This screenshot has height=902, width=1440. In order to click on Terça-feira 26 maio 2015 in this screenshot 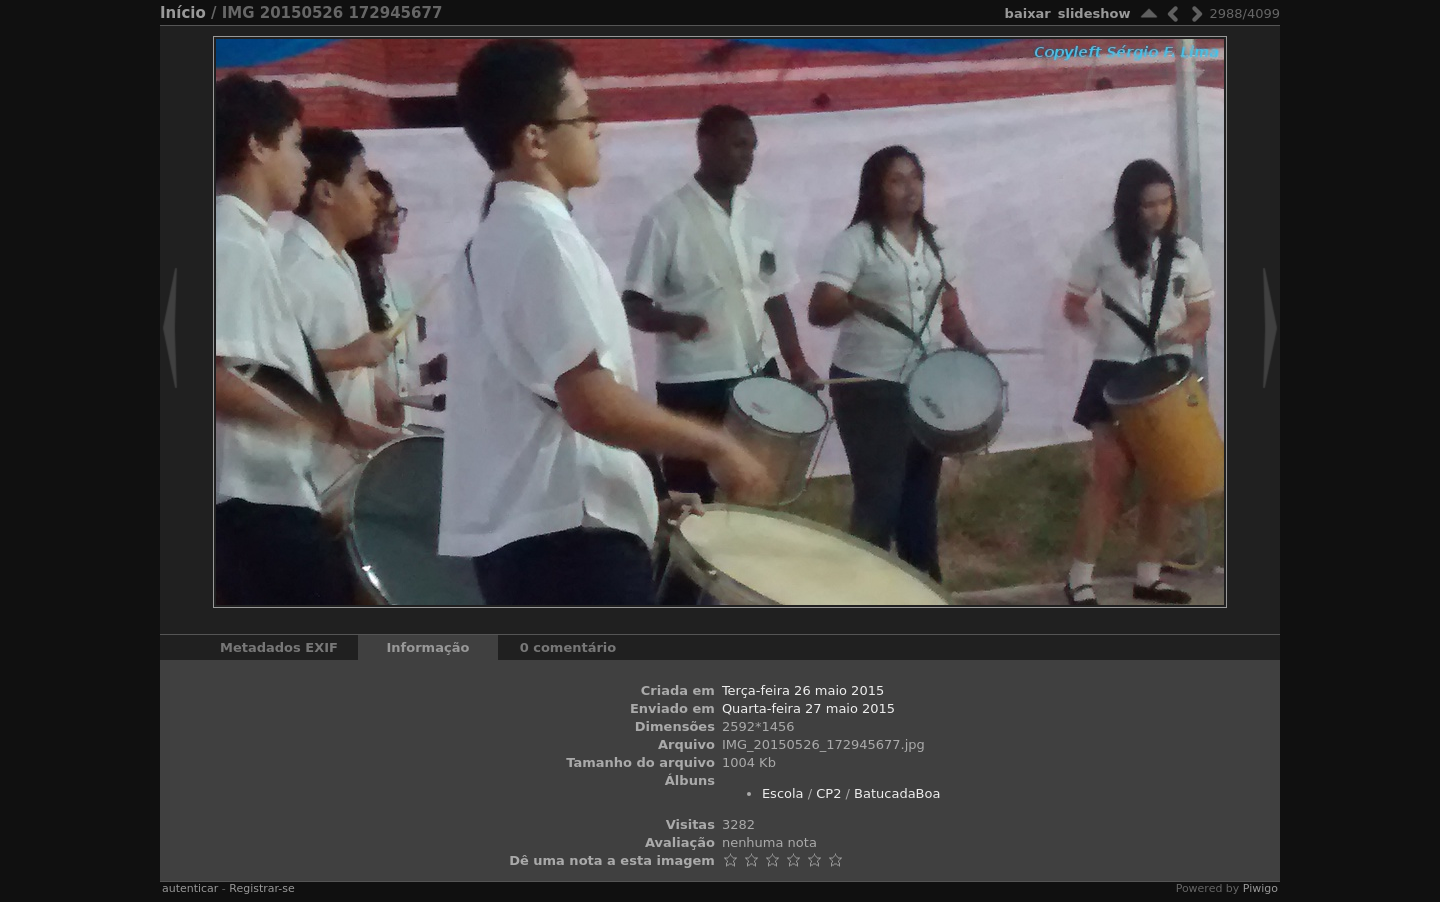, I will do `click(803, 690)`.